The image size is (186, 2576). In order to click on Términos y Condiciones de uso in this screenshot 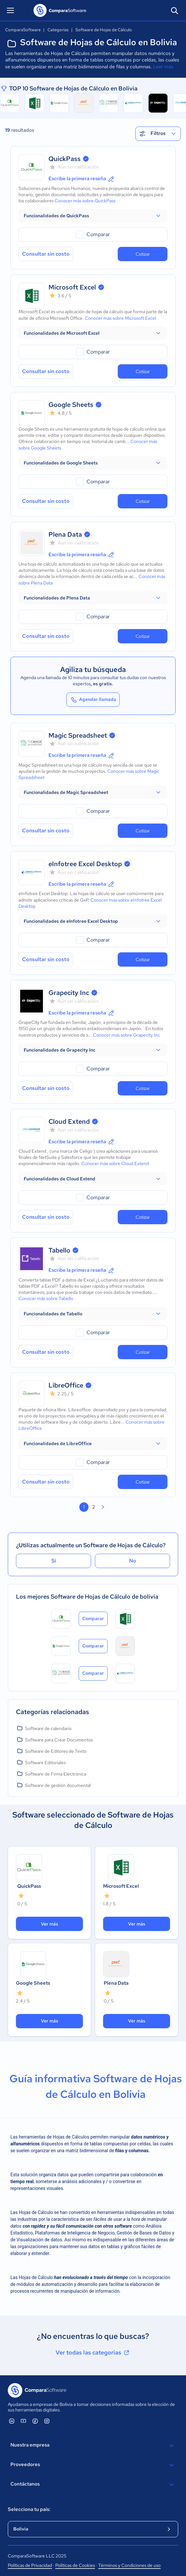, I will do `click(129, 2565)`.